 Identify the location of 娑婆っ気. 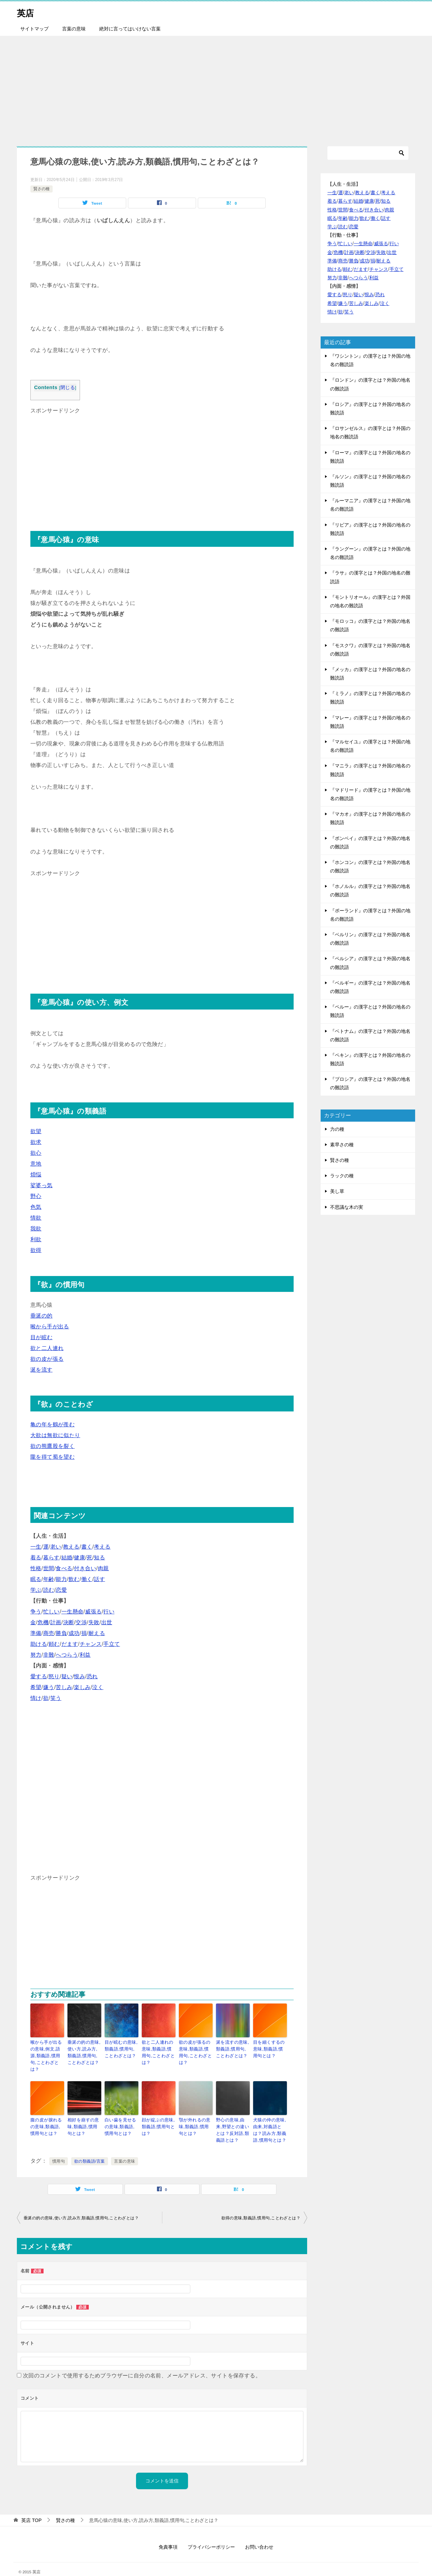
(41, 1185).